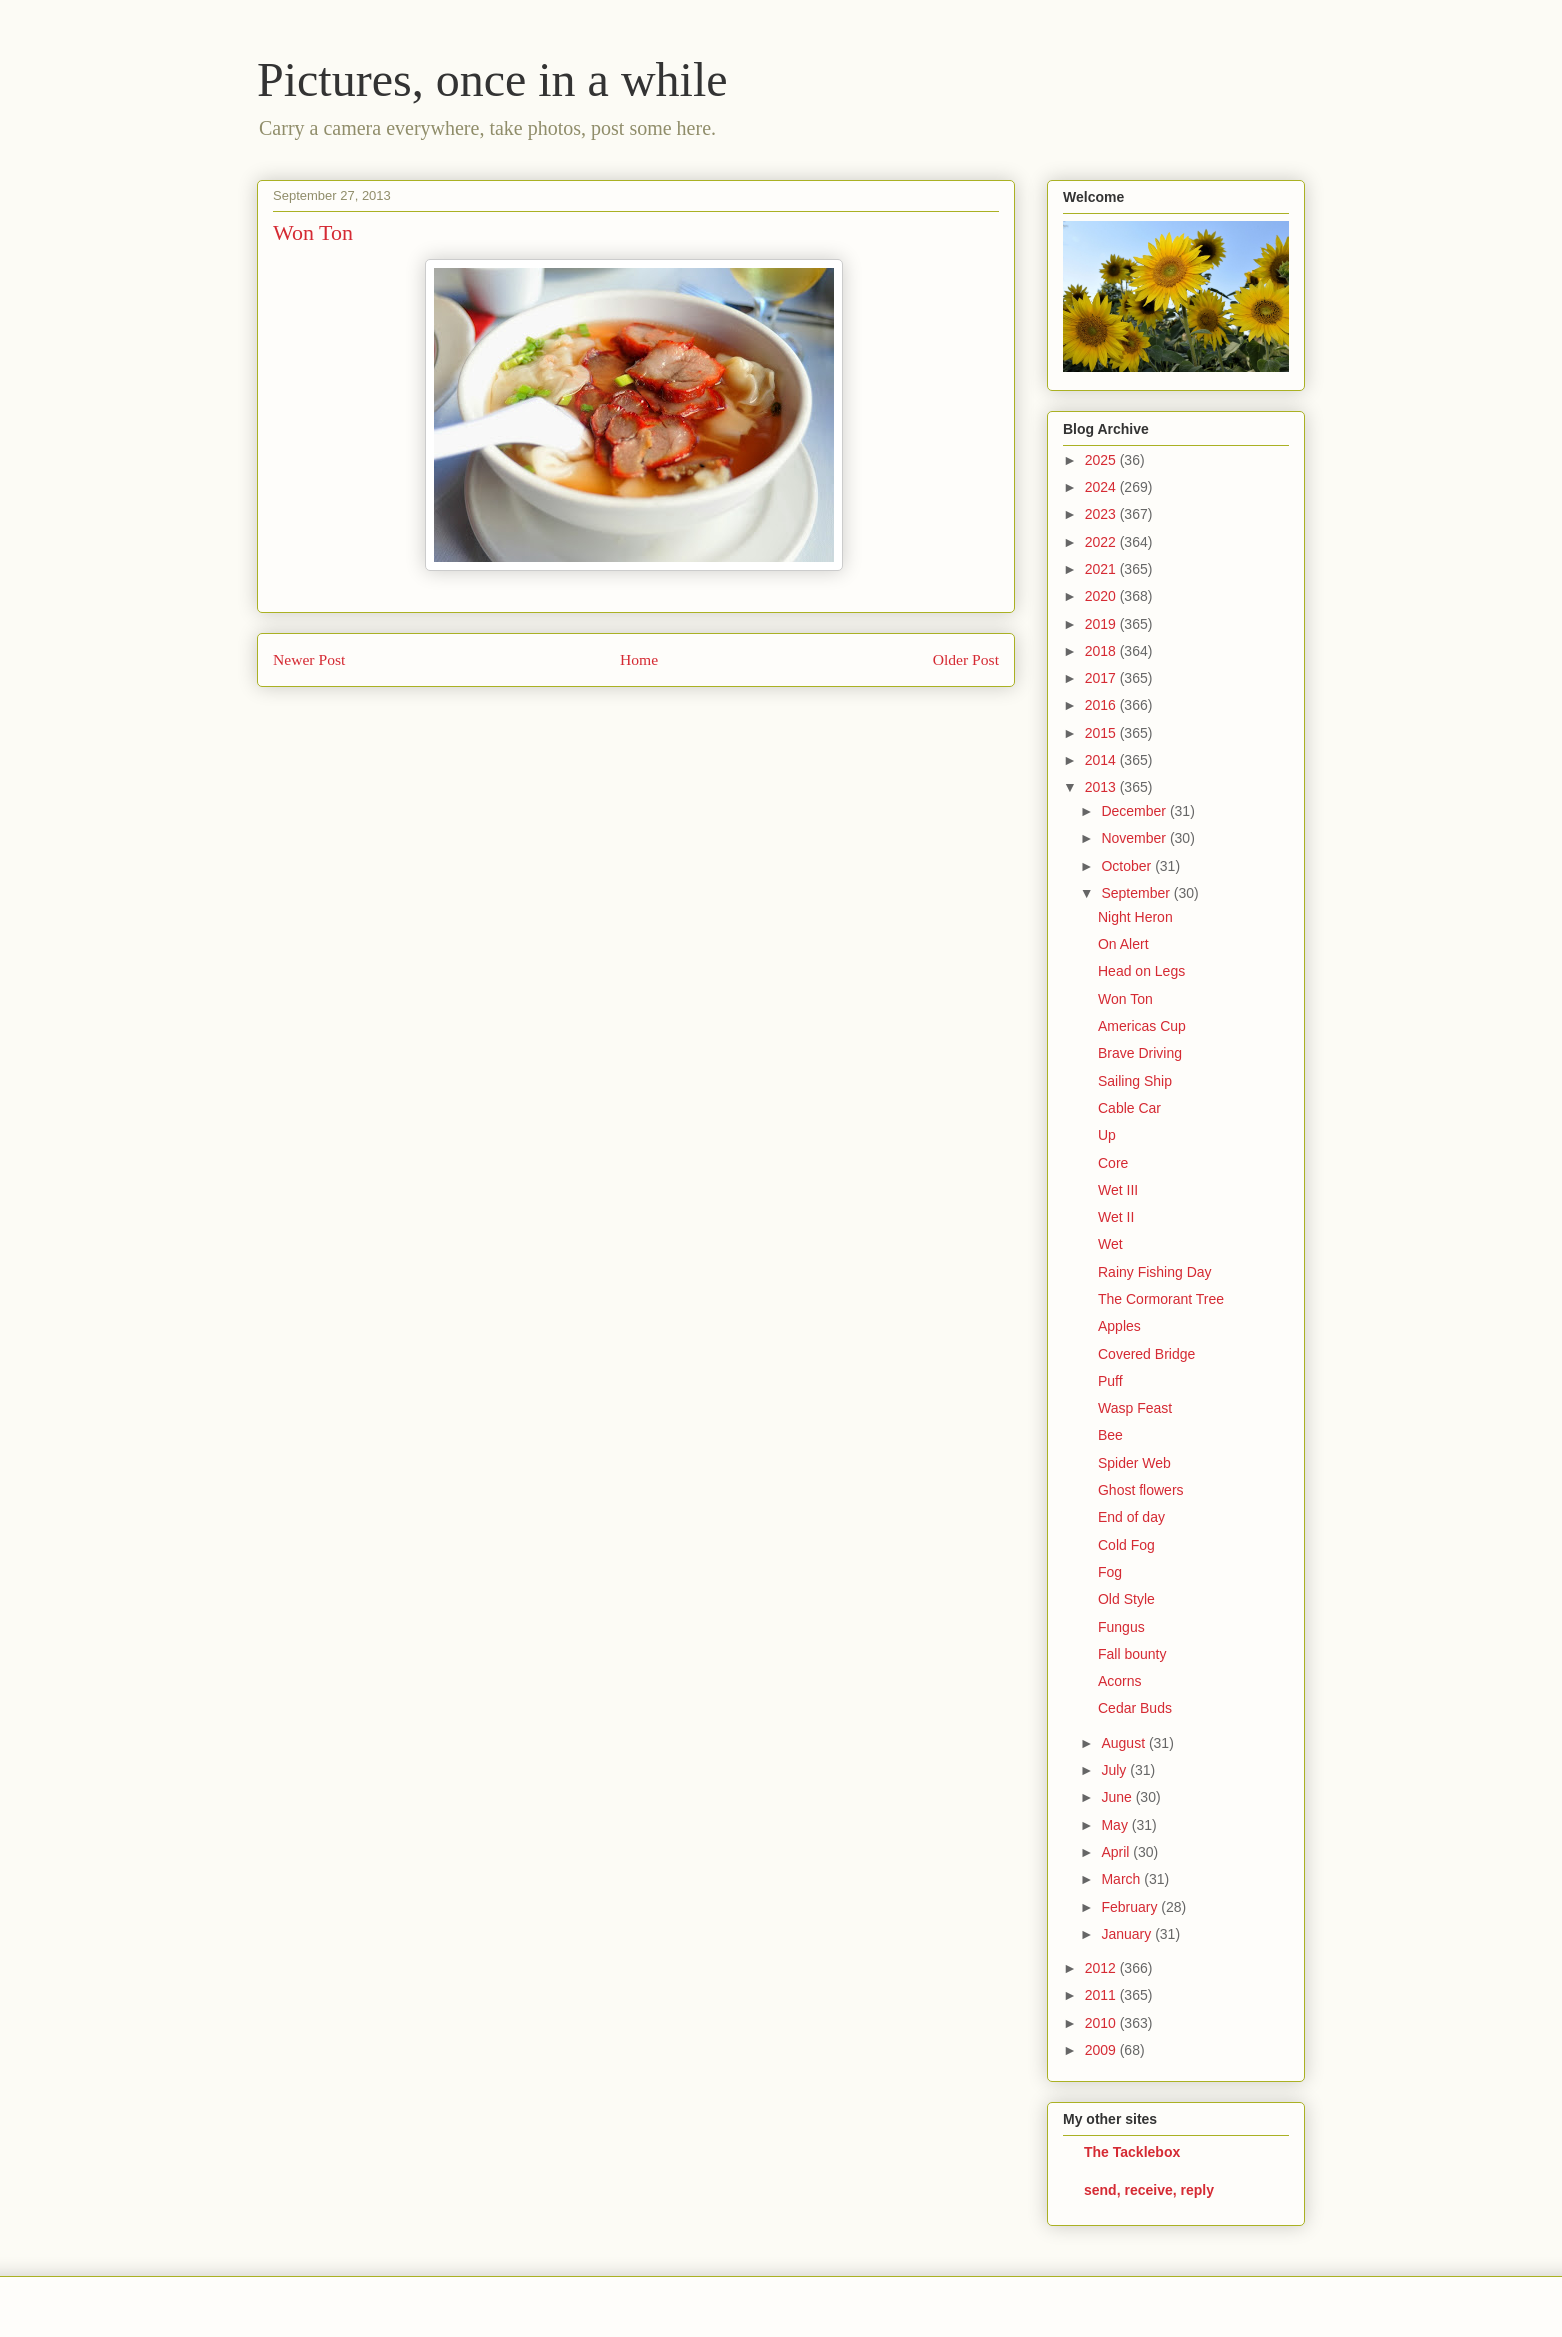  Describe the element at coordinates (1102, 651) in the screenshot. I see `2018` at that location.